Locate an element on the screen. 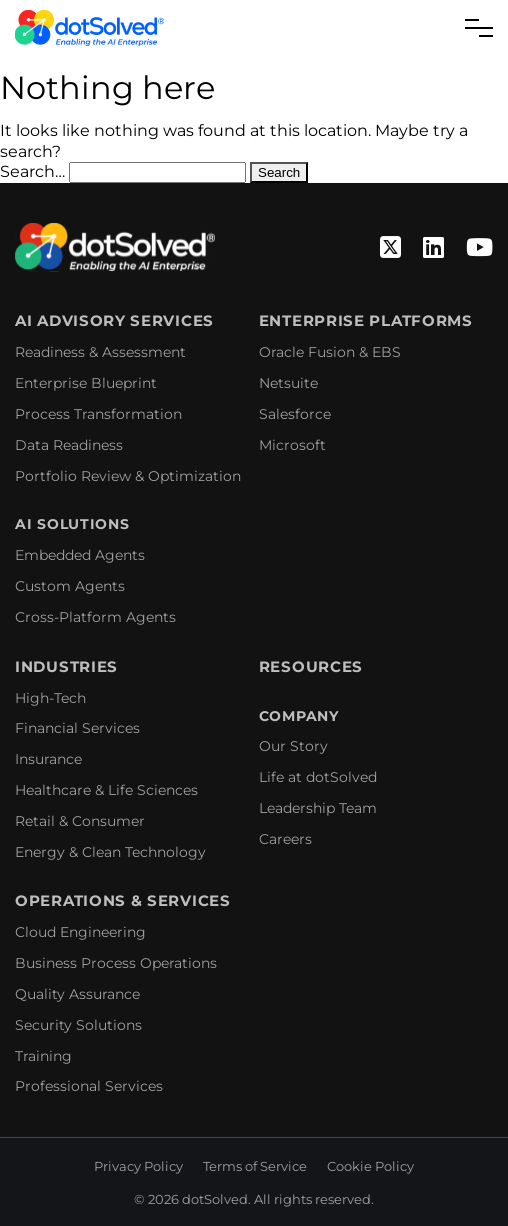  Data Readiness is located at coordinates (69, 445).